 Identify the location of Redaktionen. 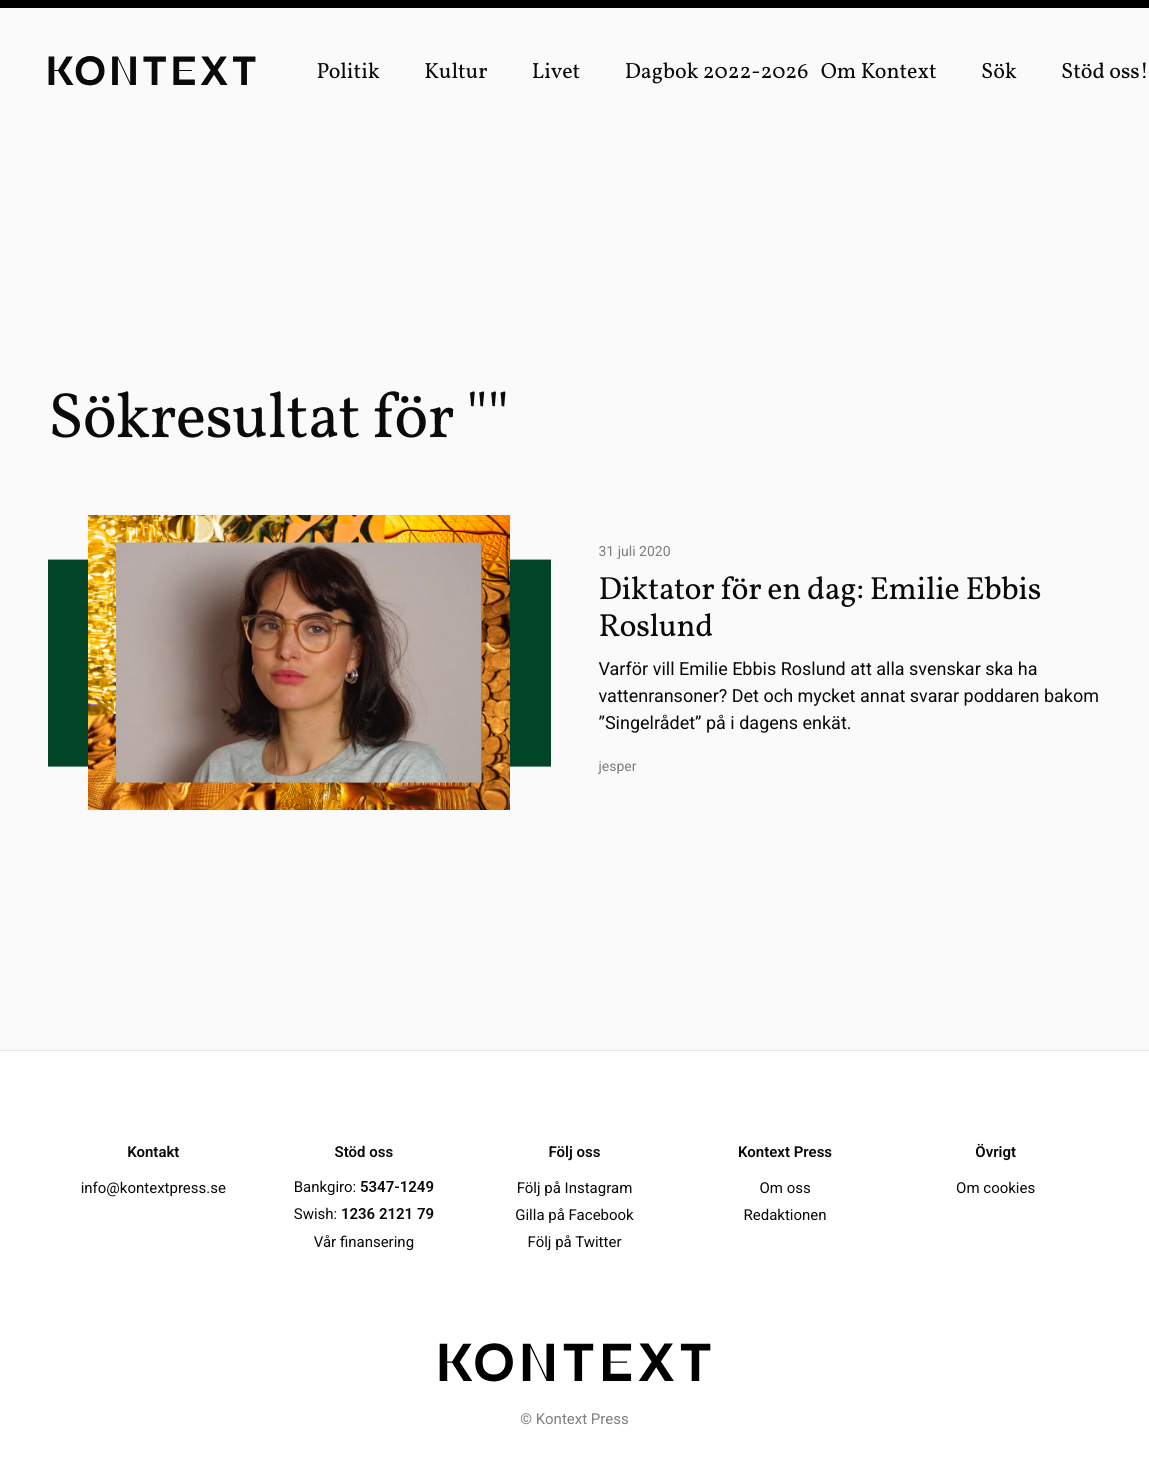
(785, 1214).